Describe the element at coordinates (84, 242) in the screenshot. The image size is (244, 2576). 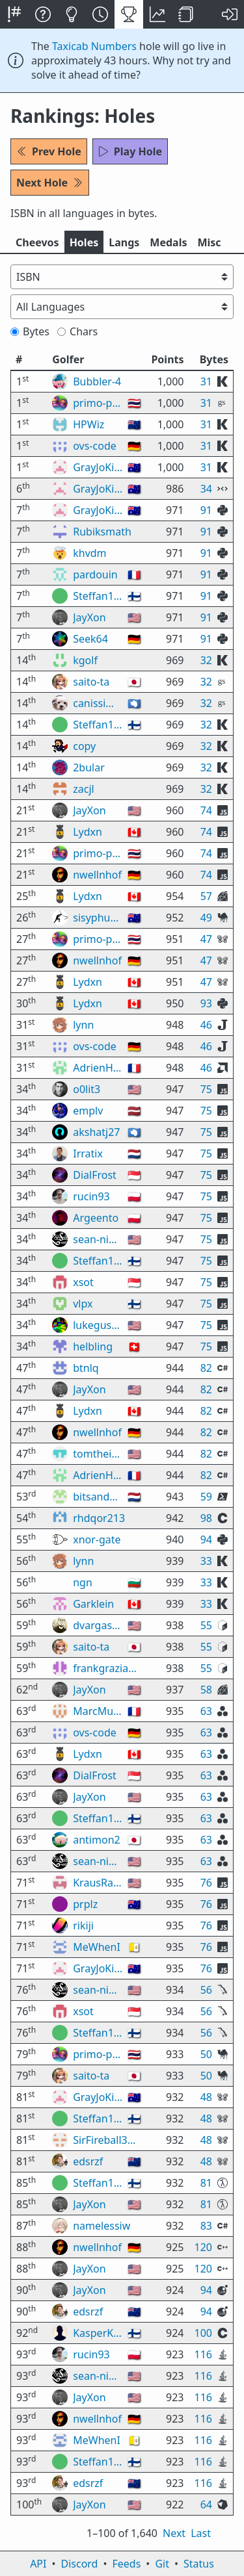
I see `Holes` at that location.